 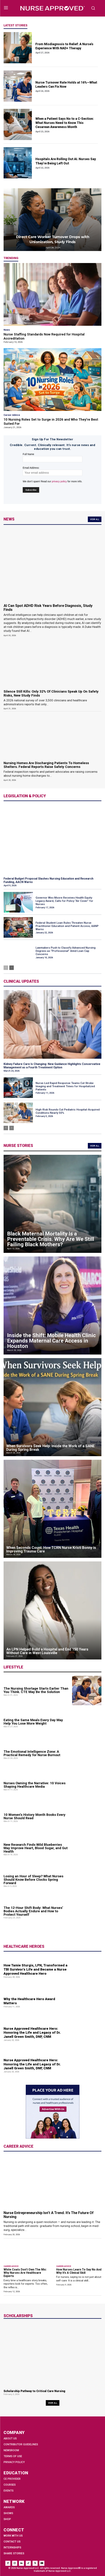 What do you see at coordinates (28, 454) in the screenshot?
I see `Full Name` at bounding box center [28, 454].